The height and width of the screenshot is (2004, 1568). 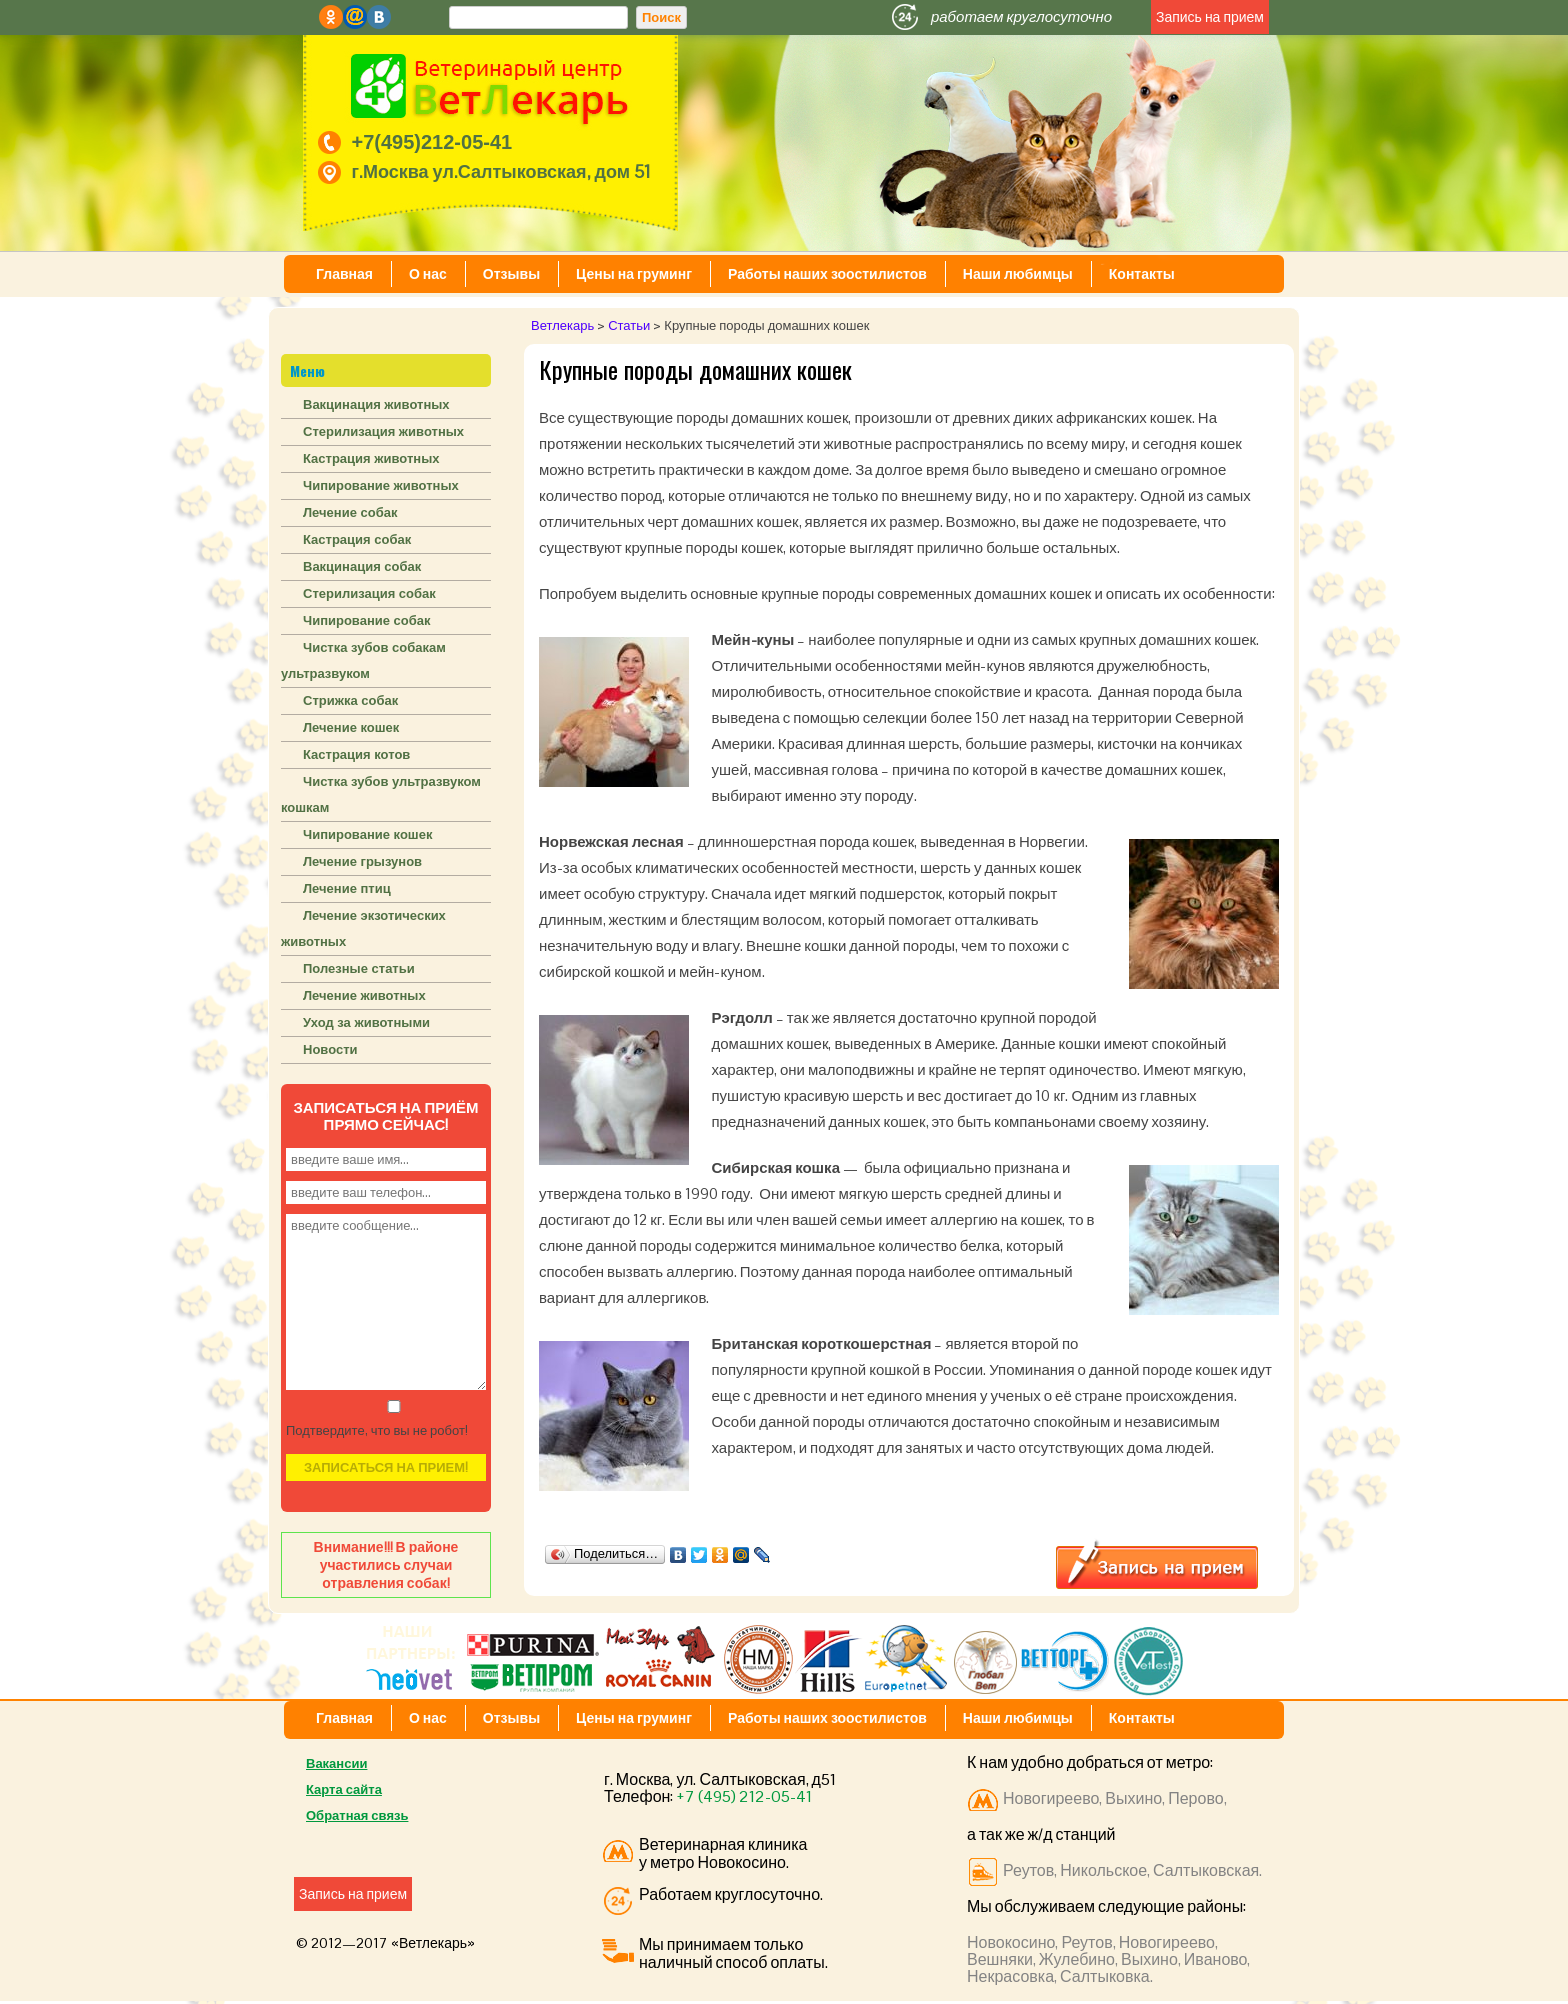 I want to click on Лечение собак, so click(x=350, y=512).